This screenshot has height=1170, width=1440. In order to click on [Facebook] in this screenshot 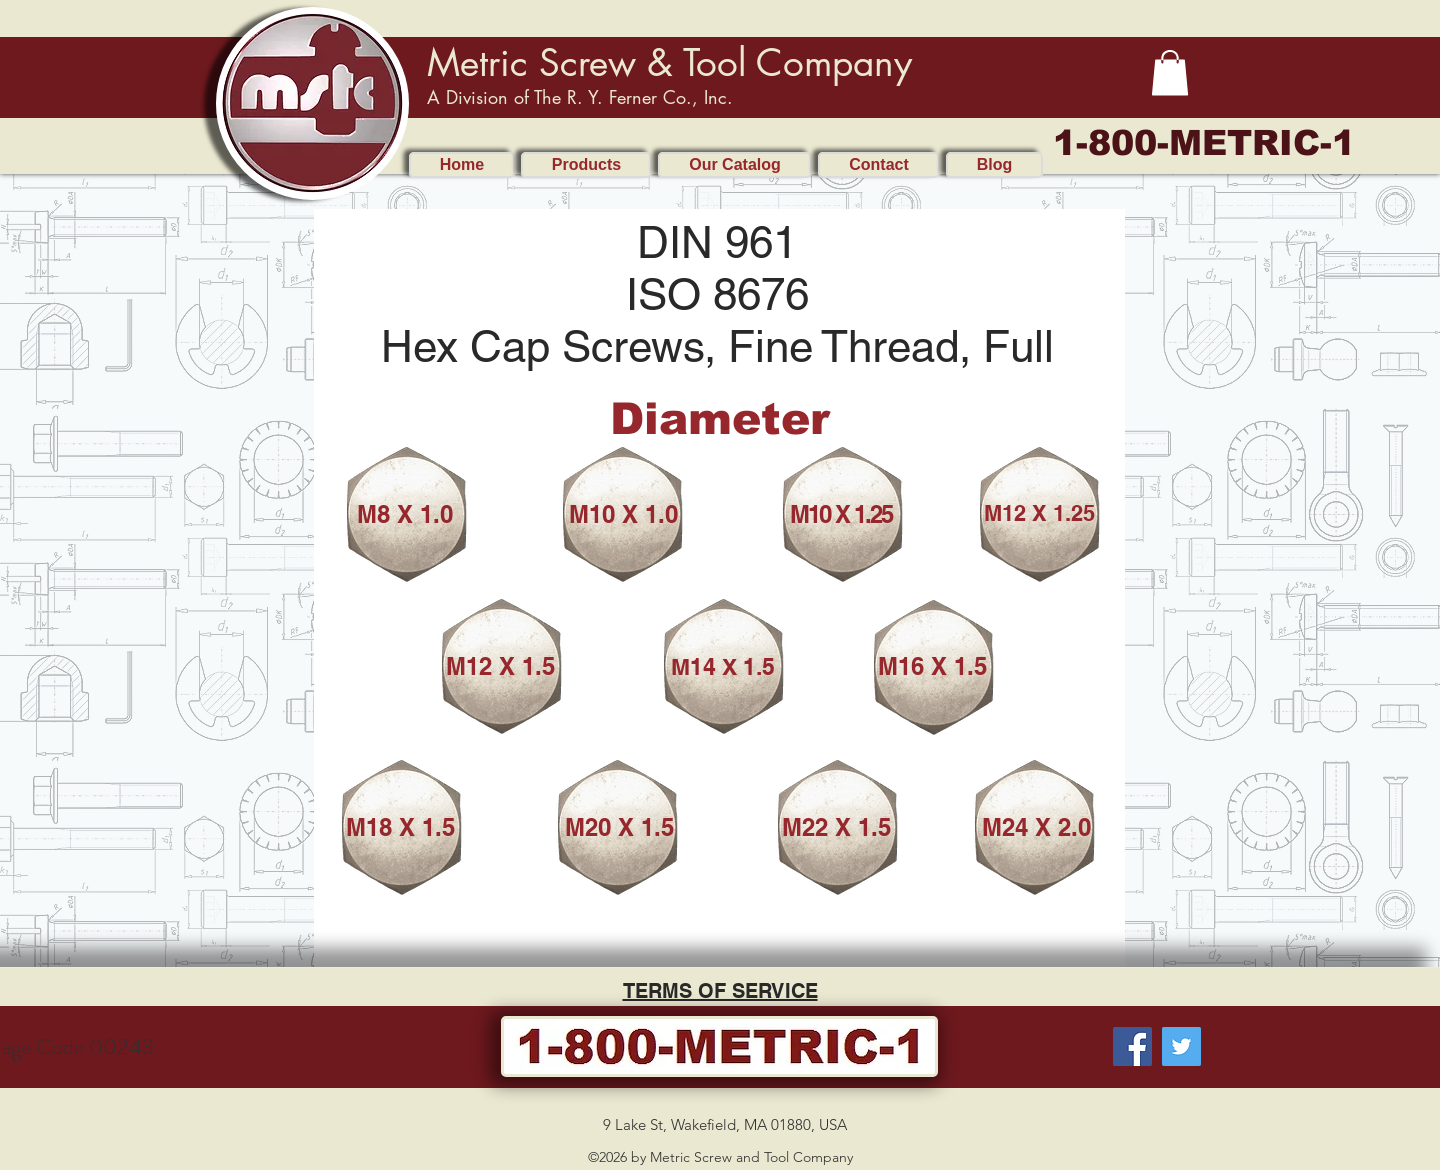, I will do `click(1132, 1046)`.